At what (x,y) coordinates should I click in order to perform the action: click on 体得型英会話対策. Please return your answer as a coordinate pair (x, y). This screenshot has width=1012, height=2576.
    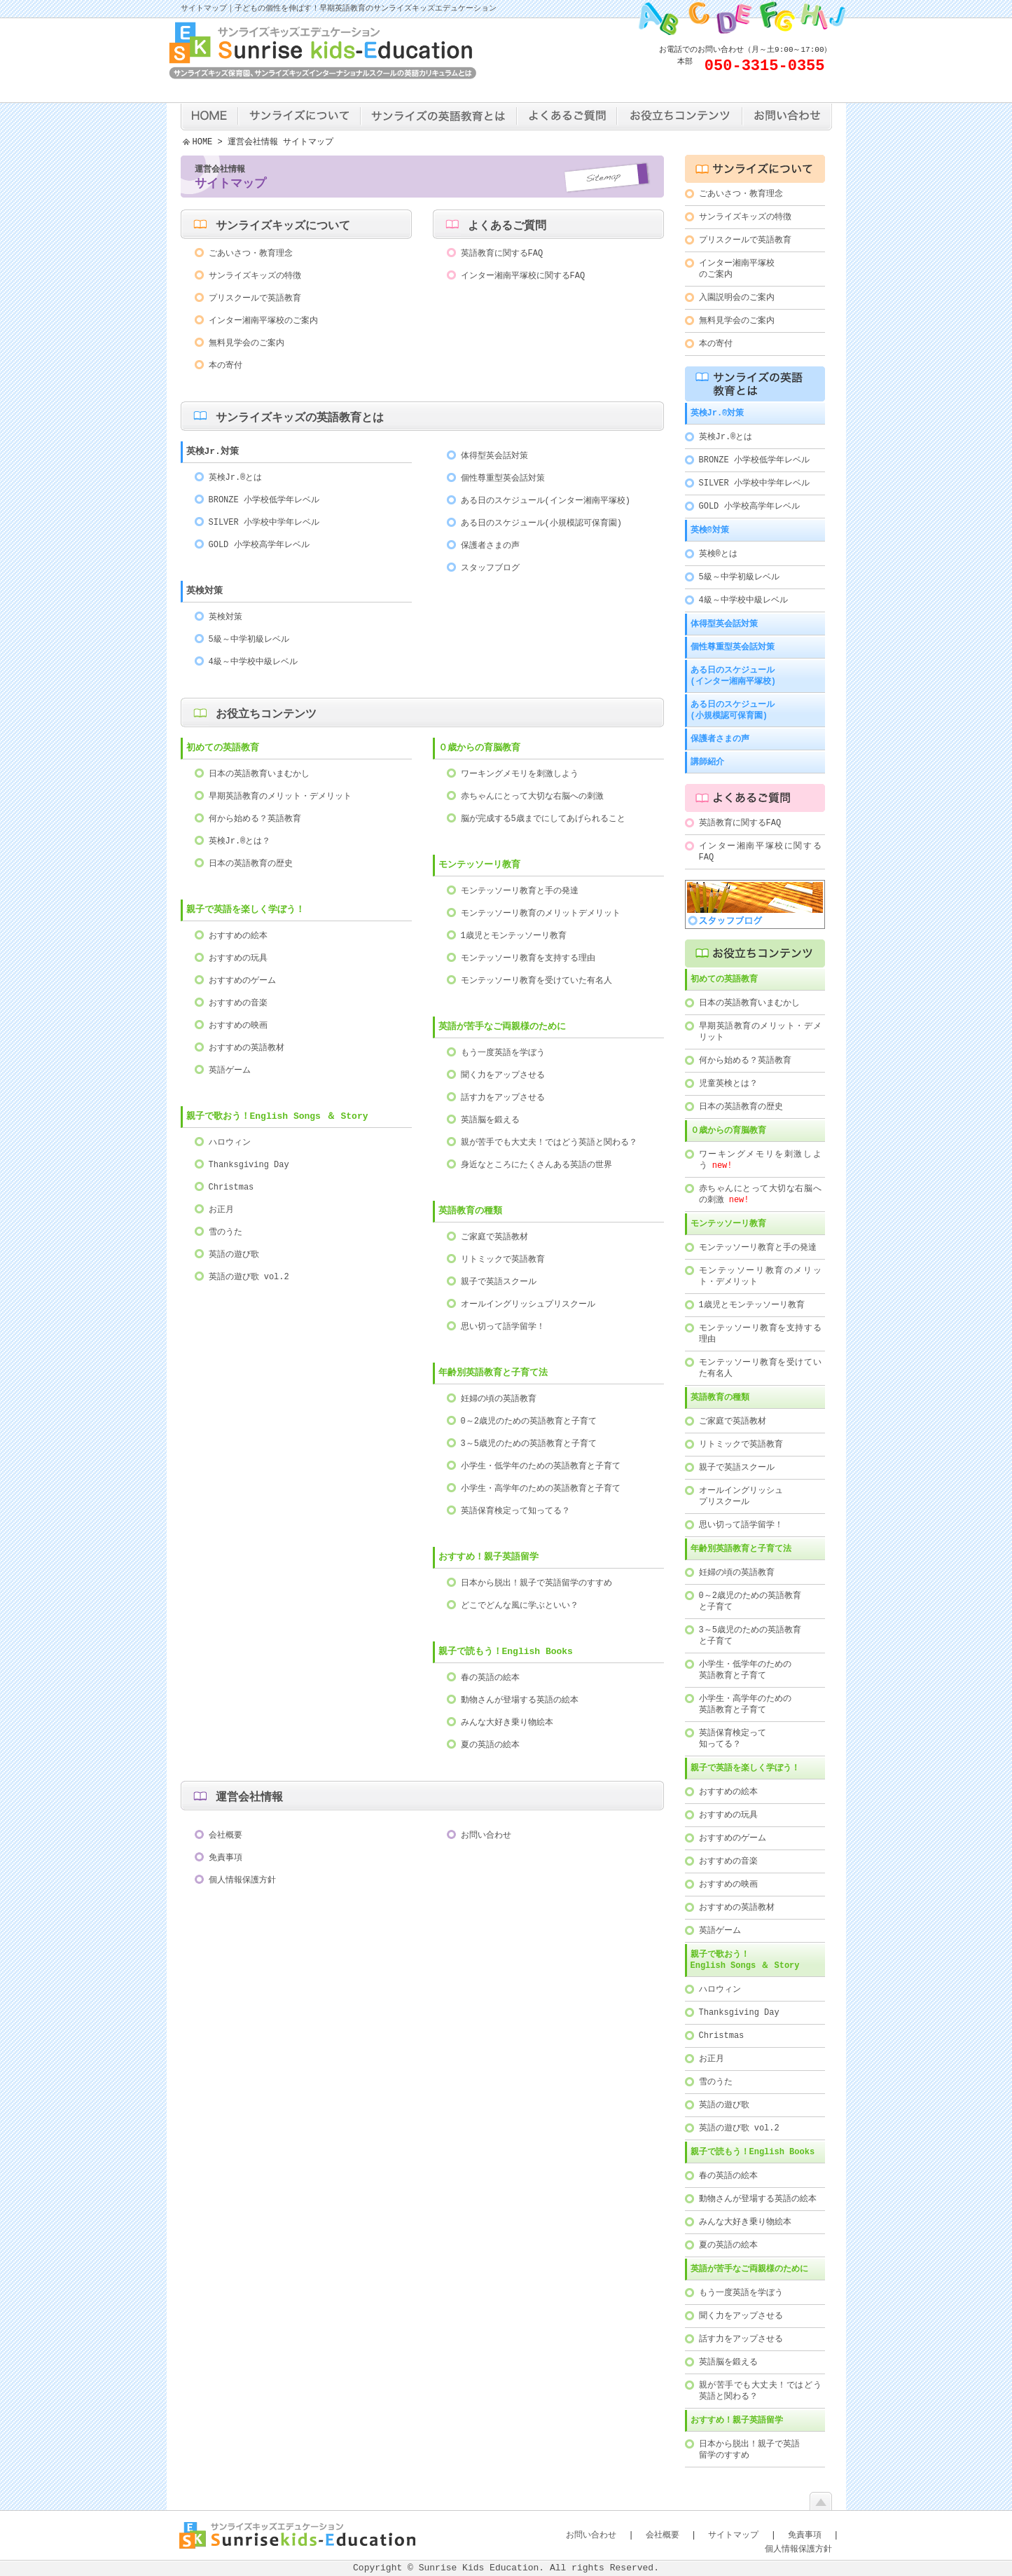
    Looking at the image, I should click on (494, 456).